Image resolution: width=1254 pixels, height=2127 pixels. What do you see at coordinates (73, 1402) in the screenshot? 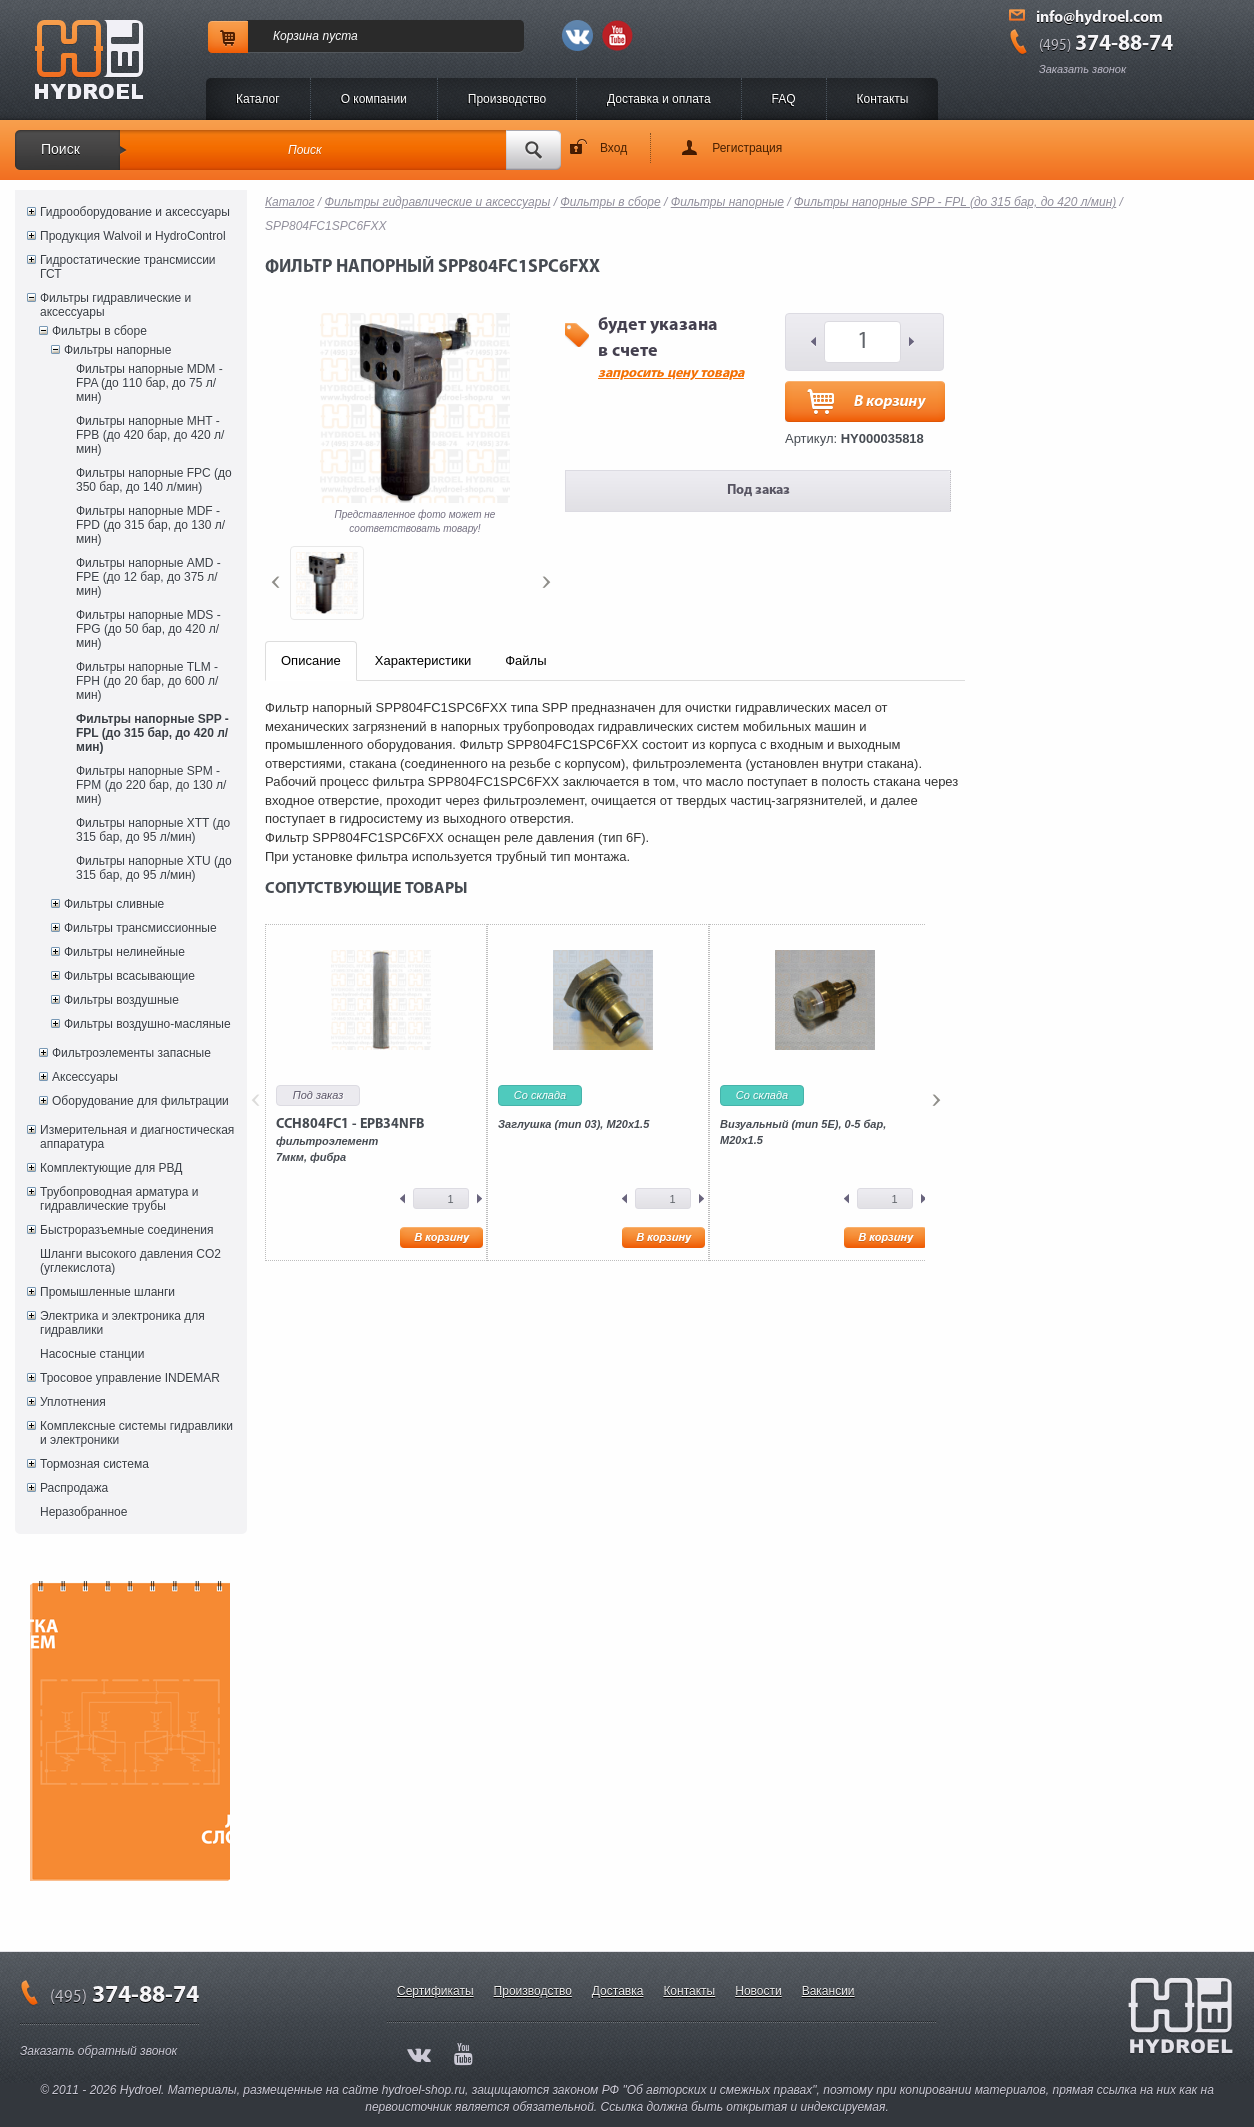
I see `Уплотнения` at bounding box center [73, 1402].